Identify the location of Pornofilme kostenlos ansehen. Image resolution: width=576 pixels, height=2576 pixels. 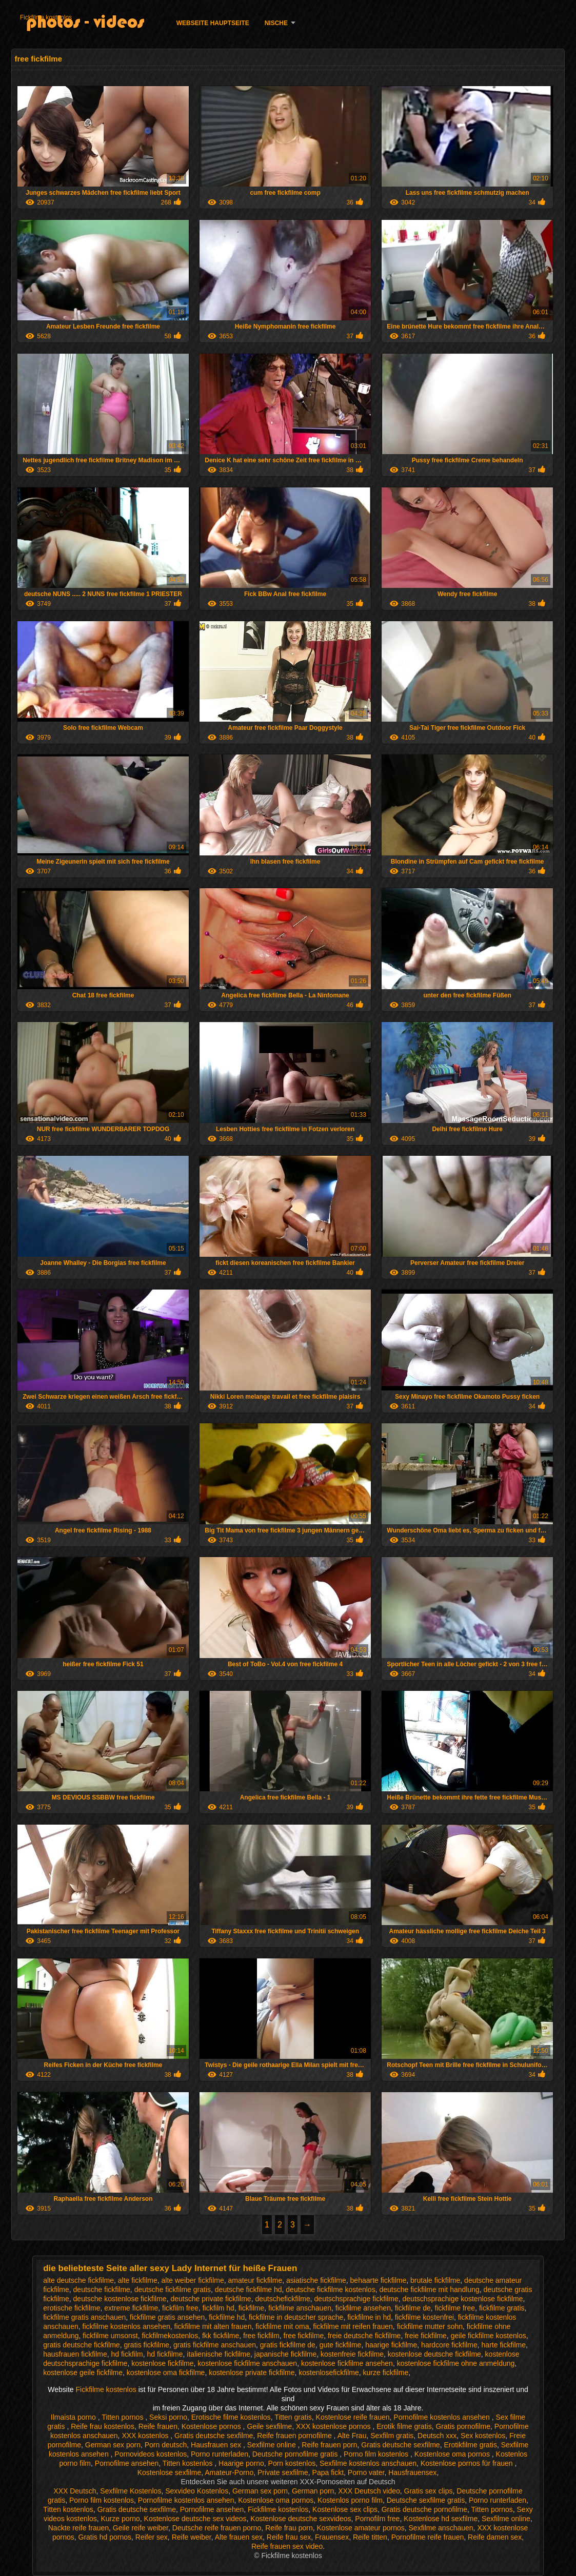
(442, 2417).